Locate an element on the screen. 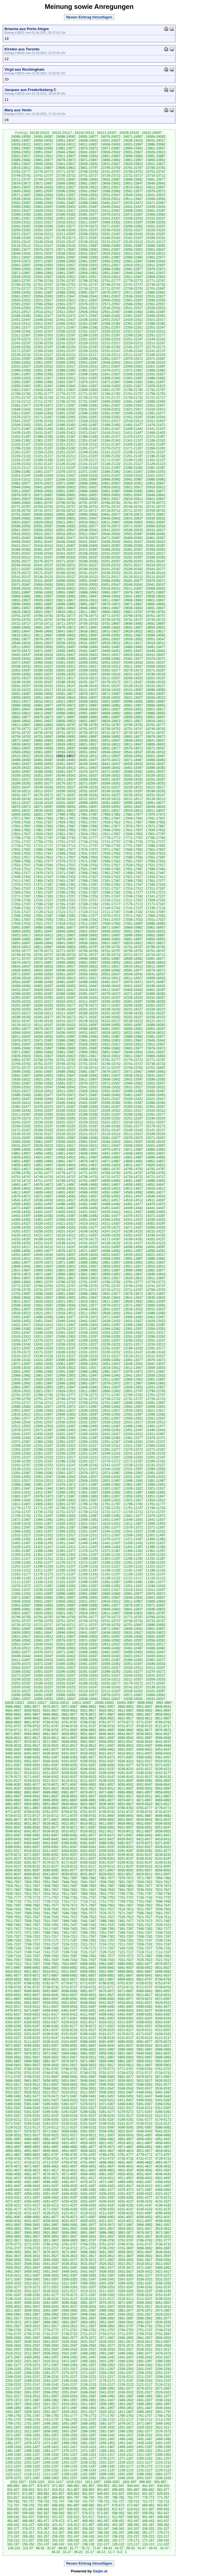  23926-23922 is located at coordinates (155, 152).